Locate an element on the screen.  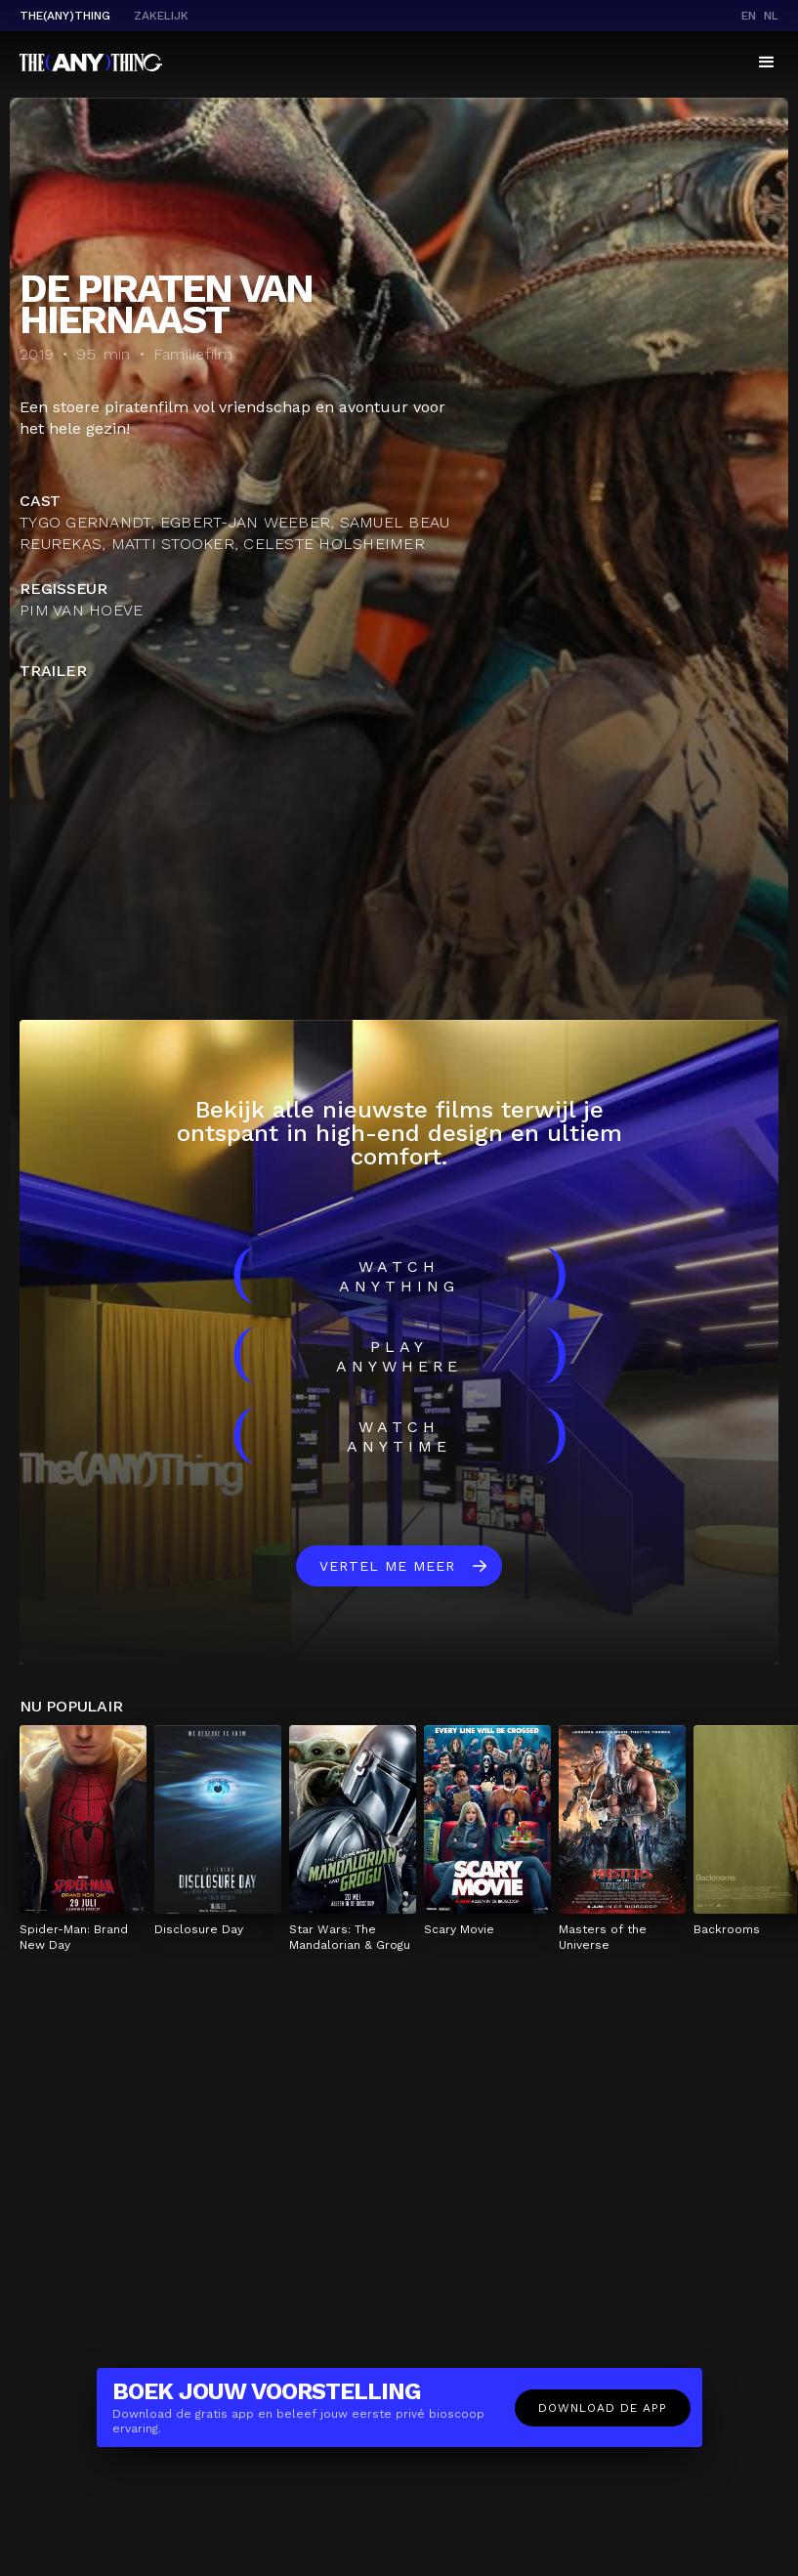
Vertel me meer is located at coordinates (387, 1566).